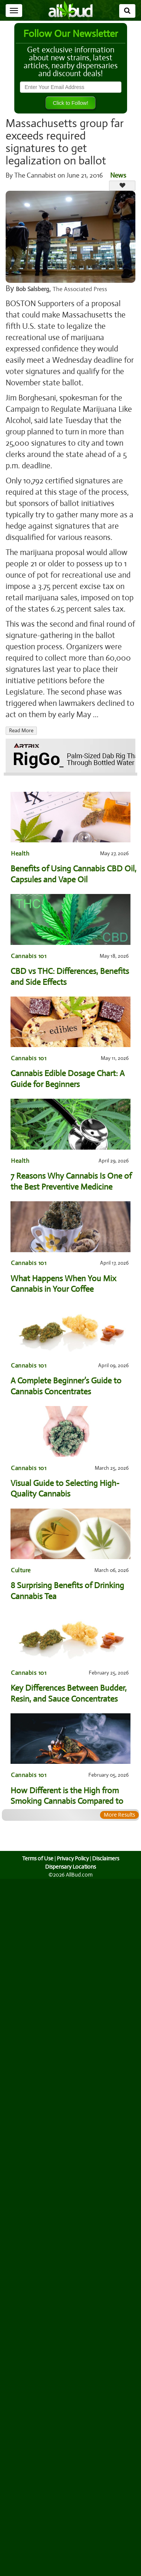 The image size is (141, 2576). What do you see at coordinates (119, 1814) in the screenshot?
I see `More Results` at bounding box center [119, 1814].